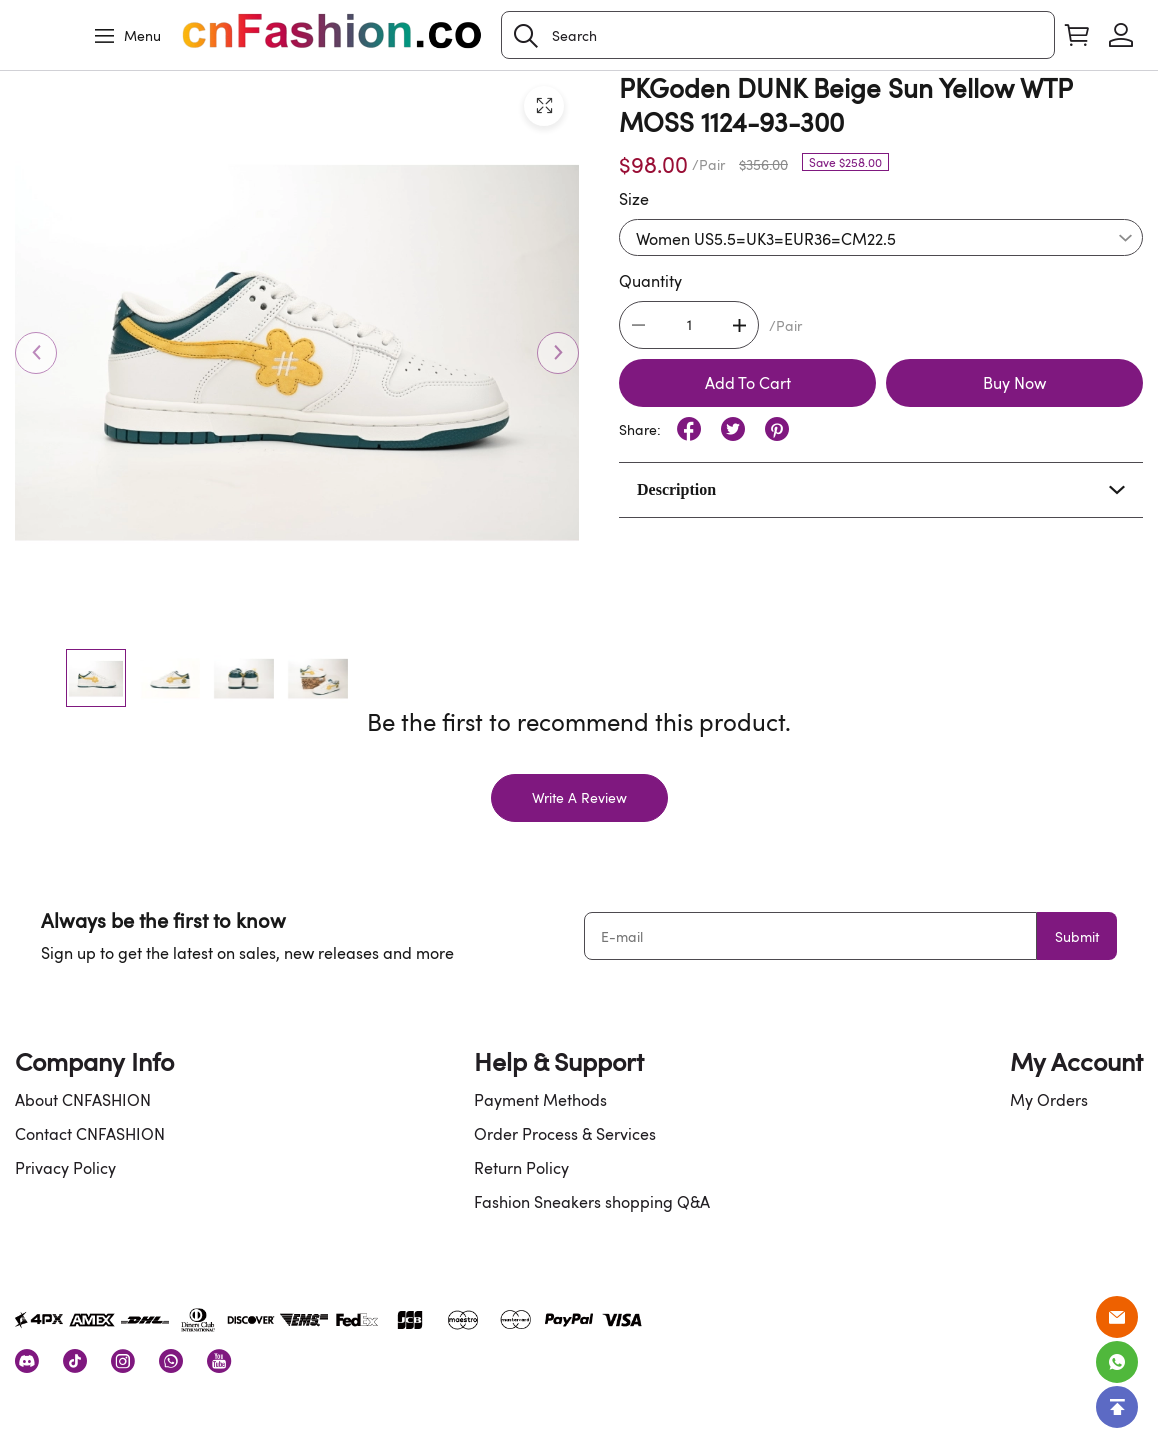 The height and width of the screenshot is (1431, 1158). Describe the element at coordinates (27, 1361) in the screenshot. I see `[visit our discord homepage to learn more]` at that location.